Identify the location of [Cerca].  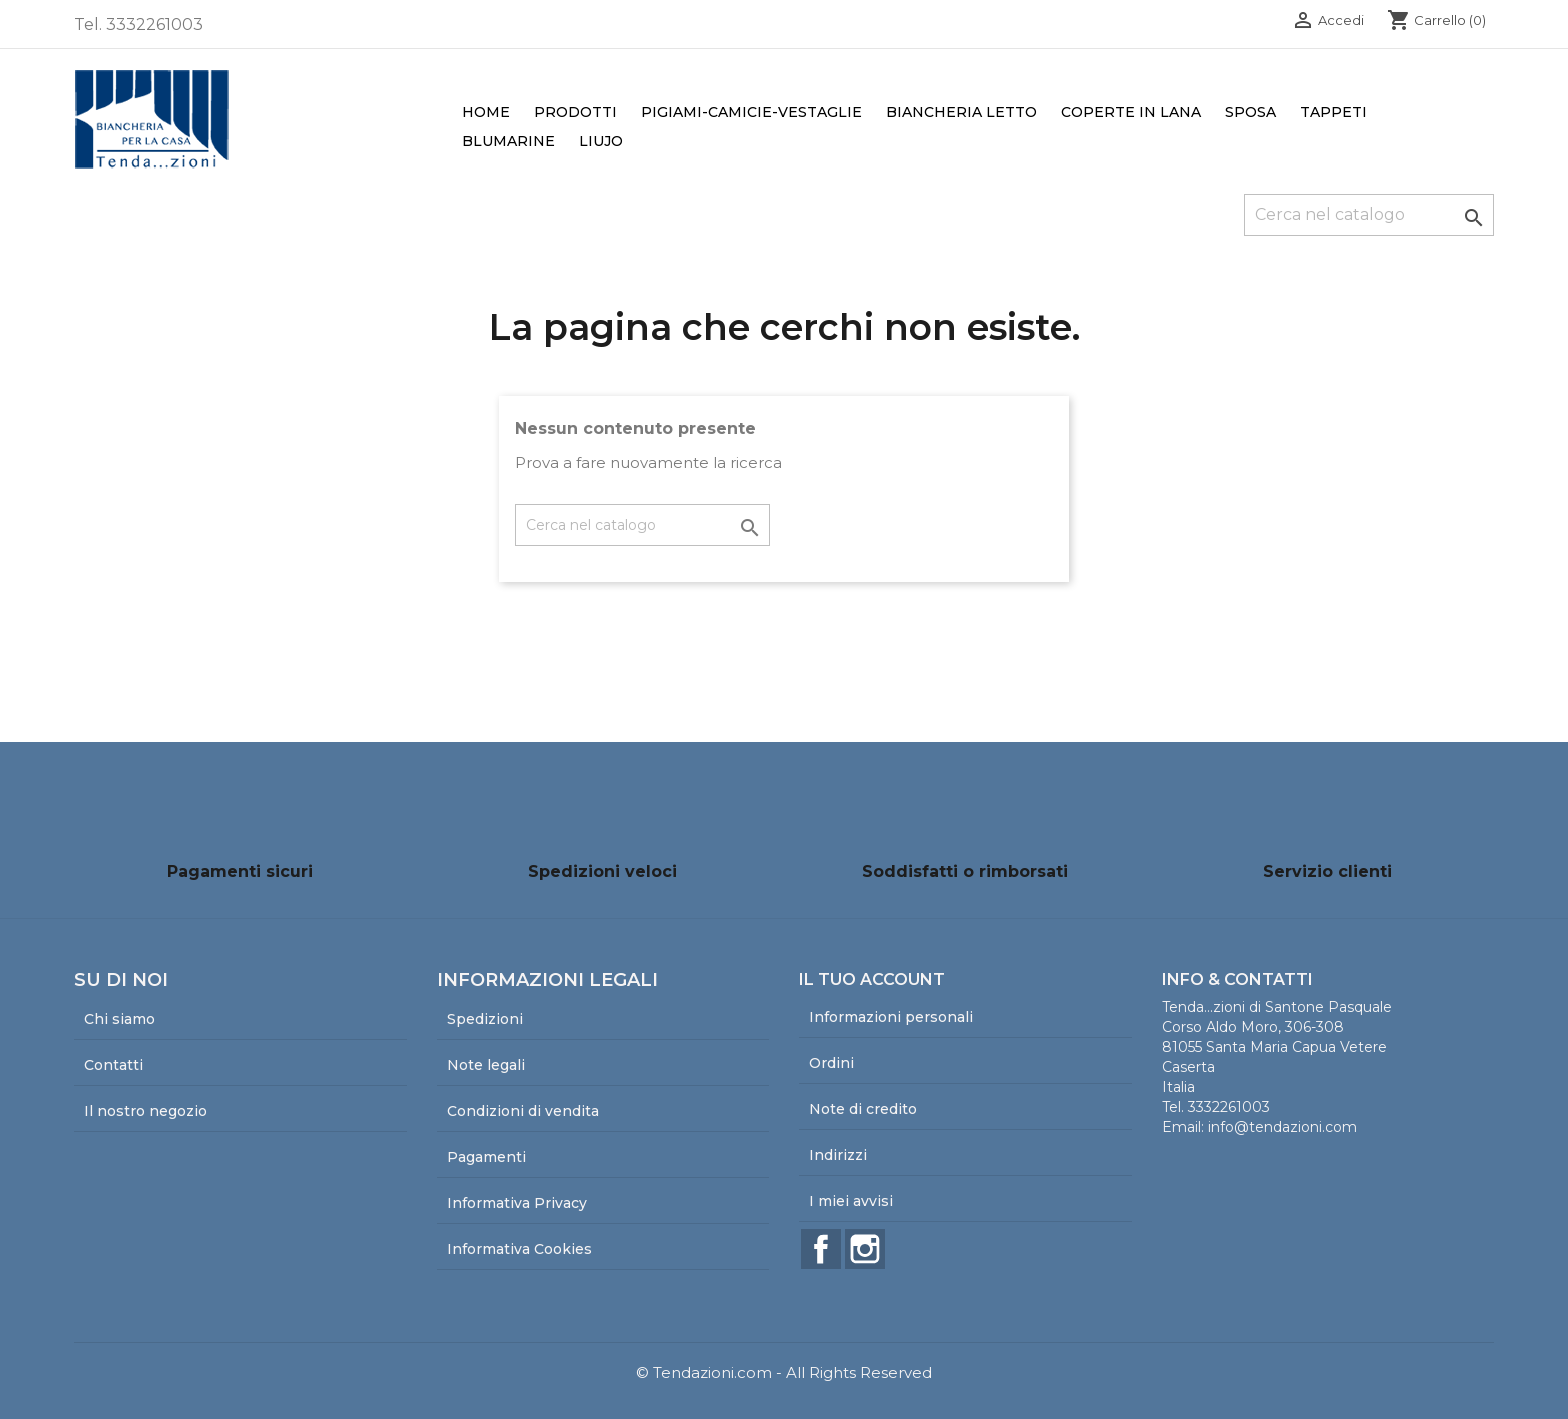
(1369, 215).